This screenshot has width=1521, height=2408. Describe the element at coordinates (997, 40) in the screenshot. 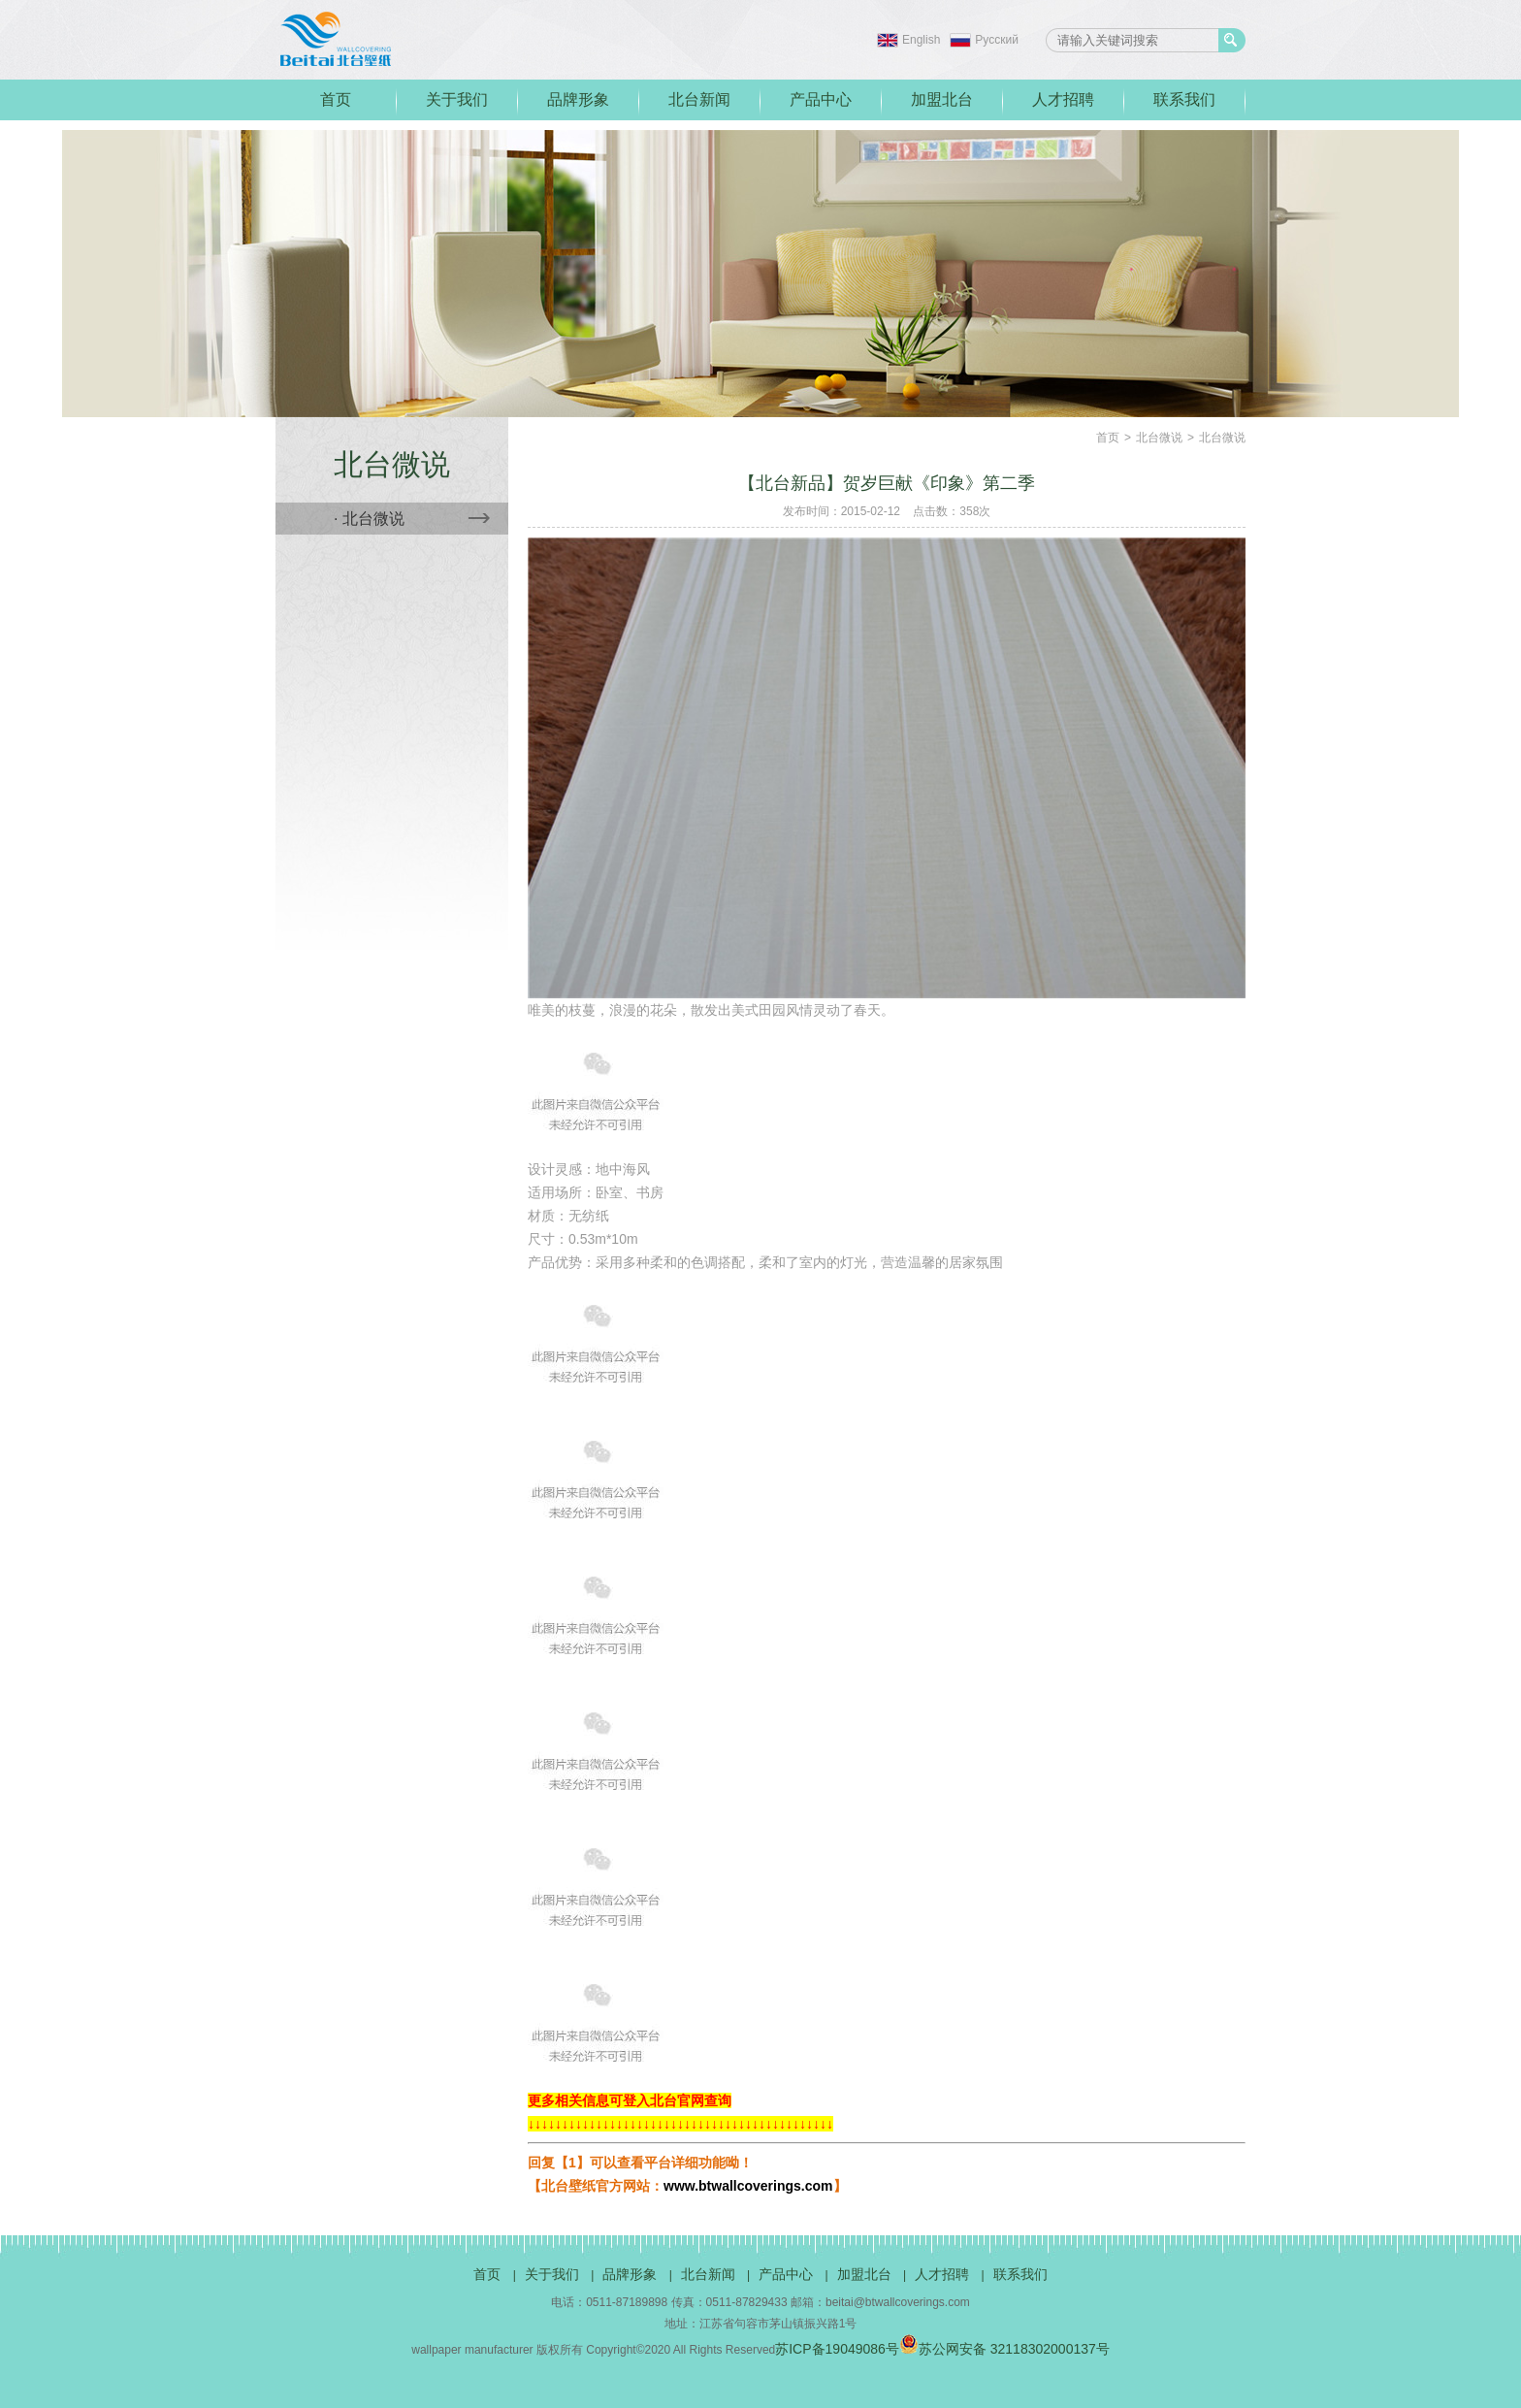

I see `Pусский` at that location.